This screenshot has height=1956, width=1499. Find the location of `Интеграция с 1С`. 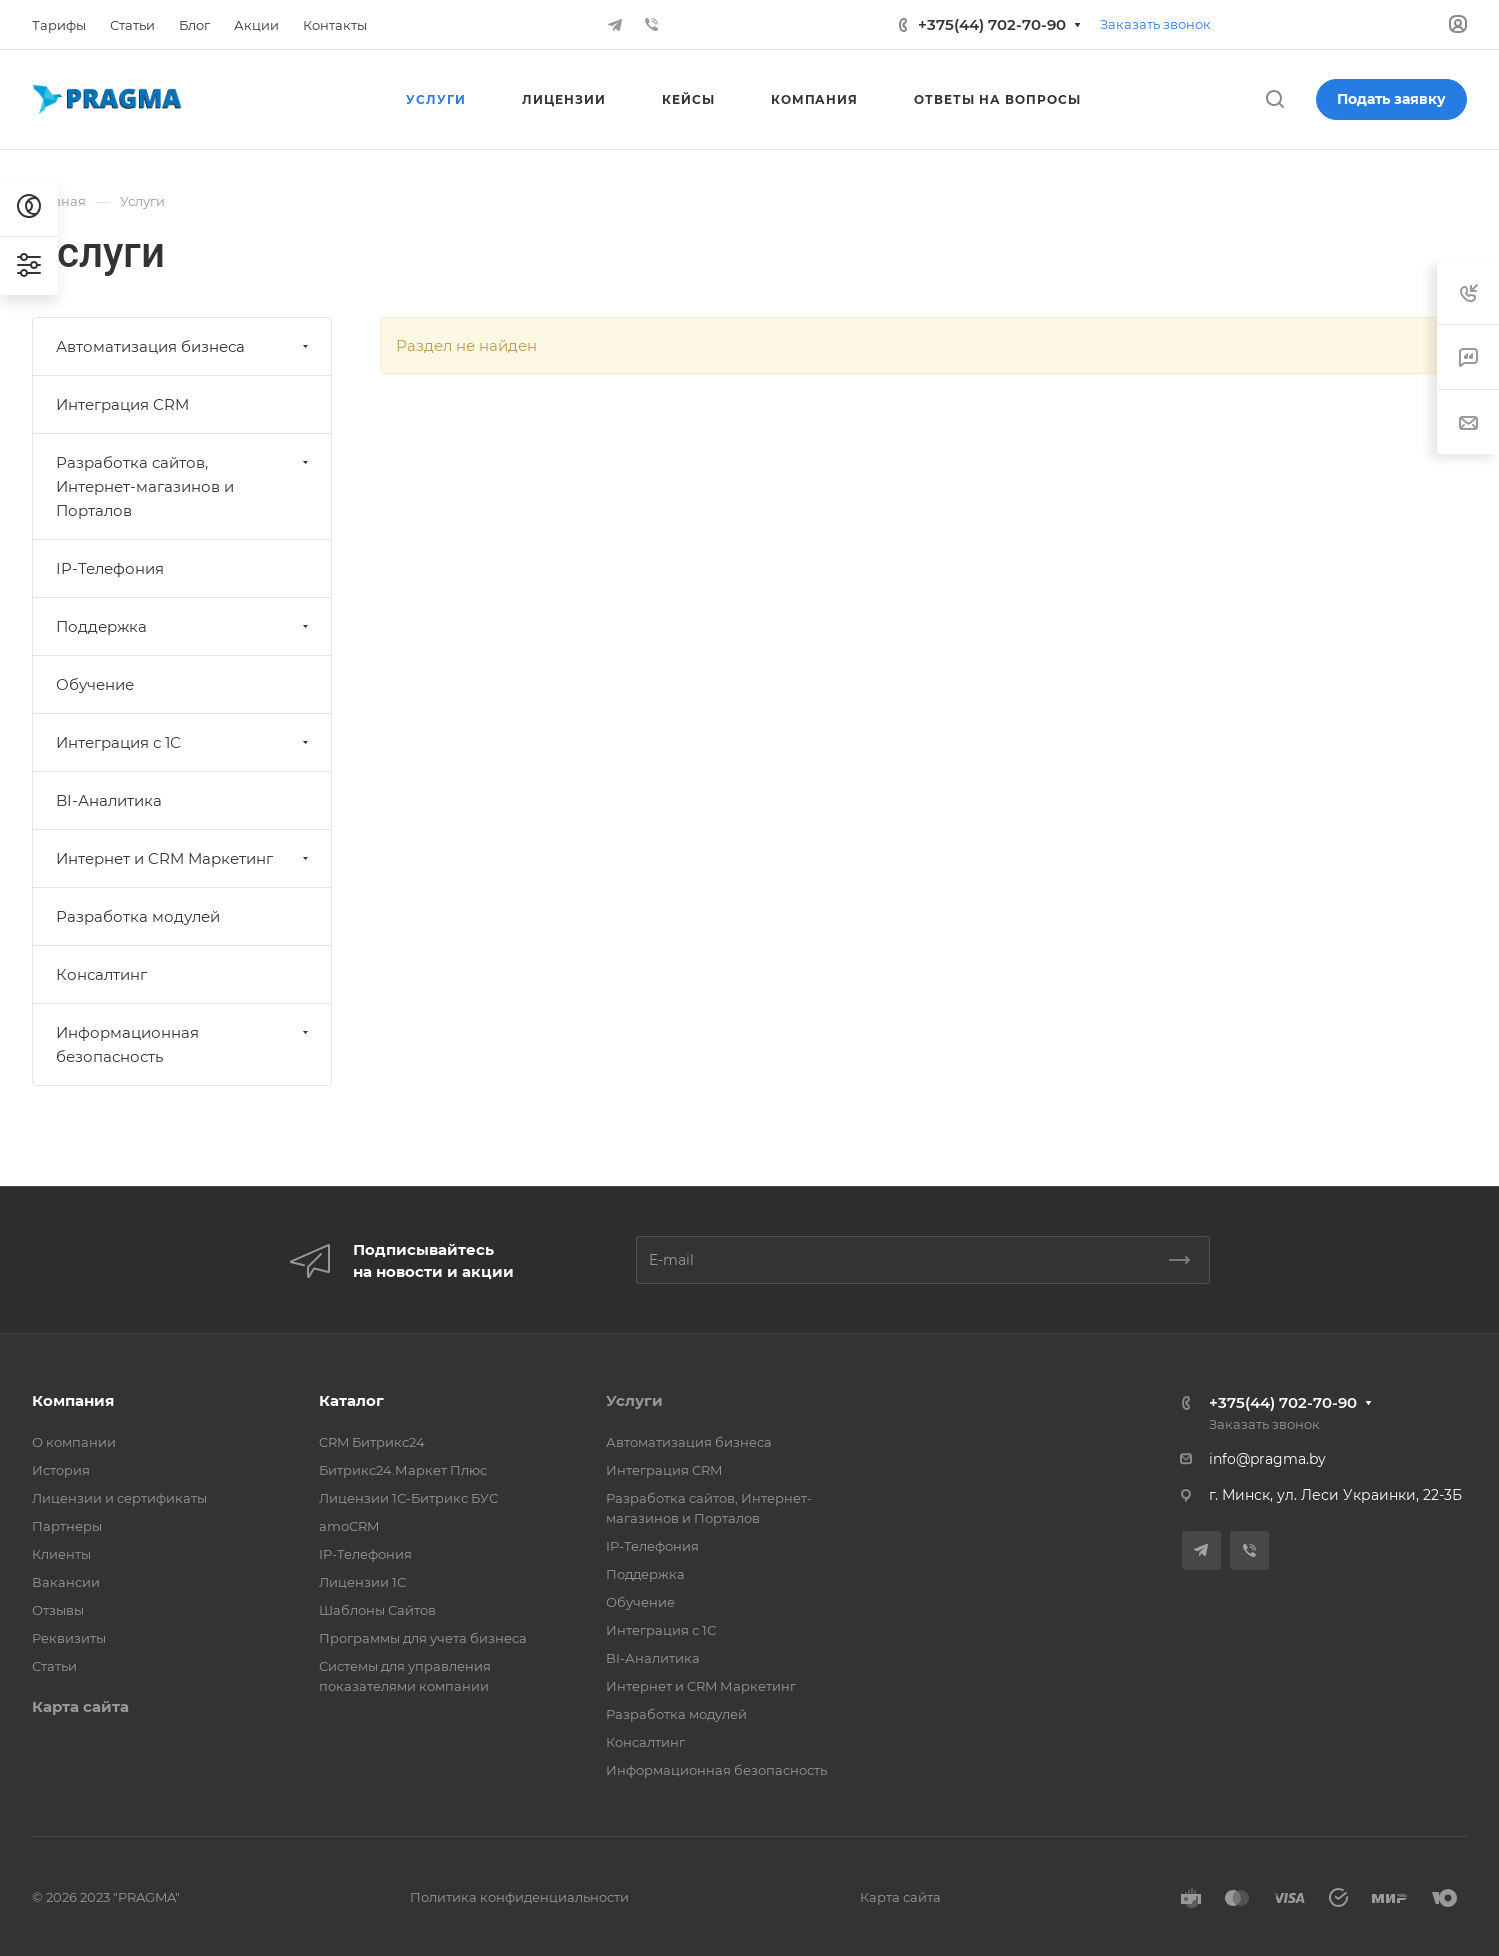

Интеграция с 1С is located at coordinates (184, 742).